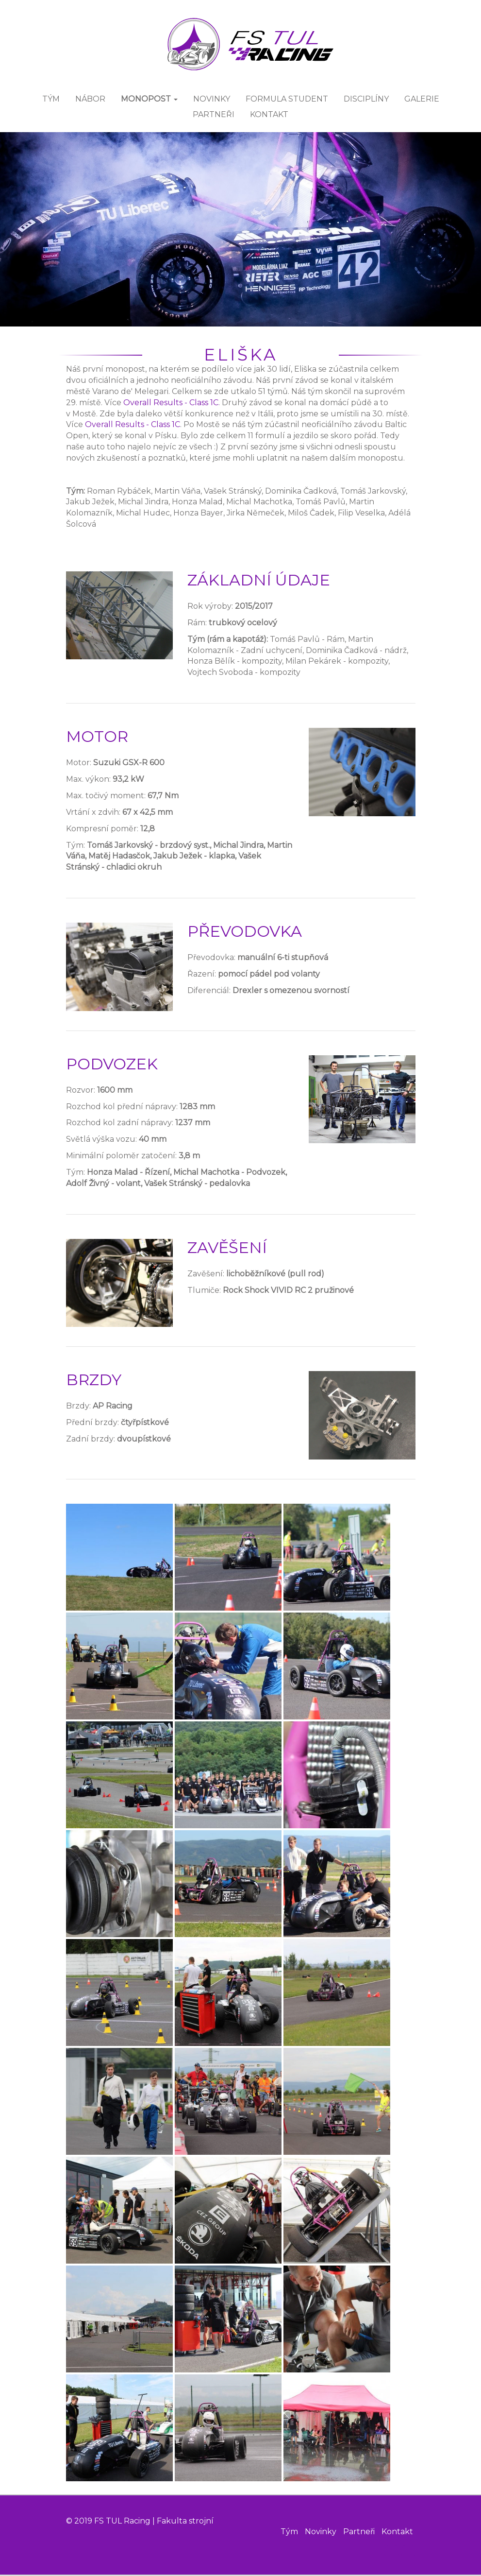 The image size is (481, 2576). Describe the element at coordinates (185, 2521) in the screenshot. I see `Fakulta strojní` at that location.